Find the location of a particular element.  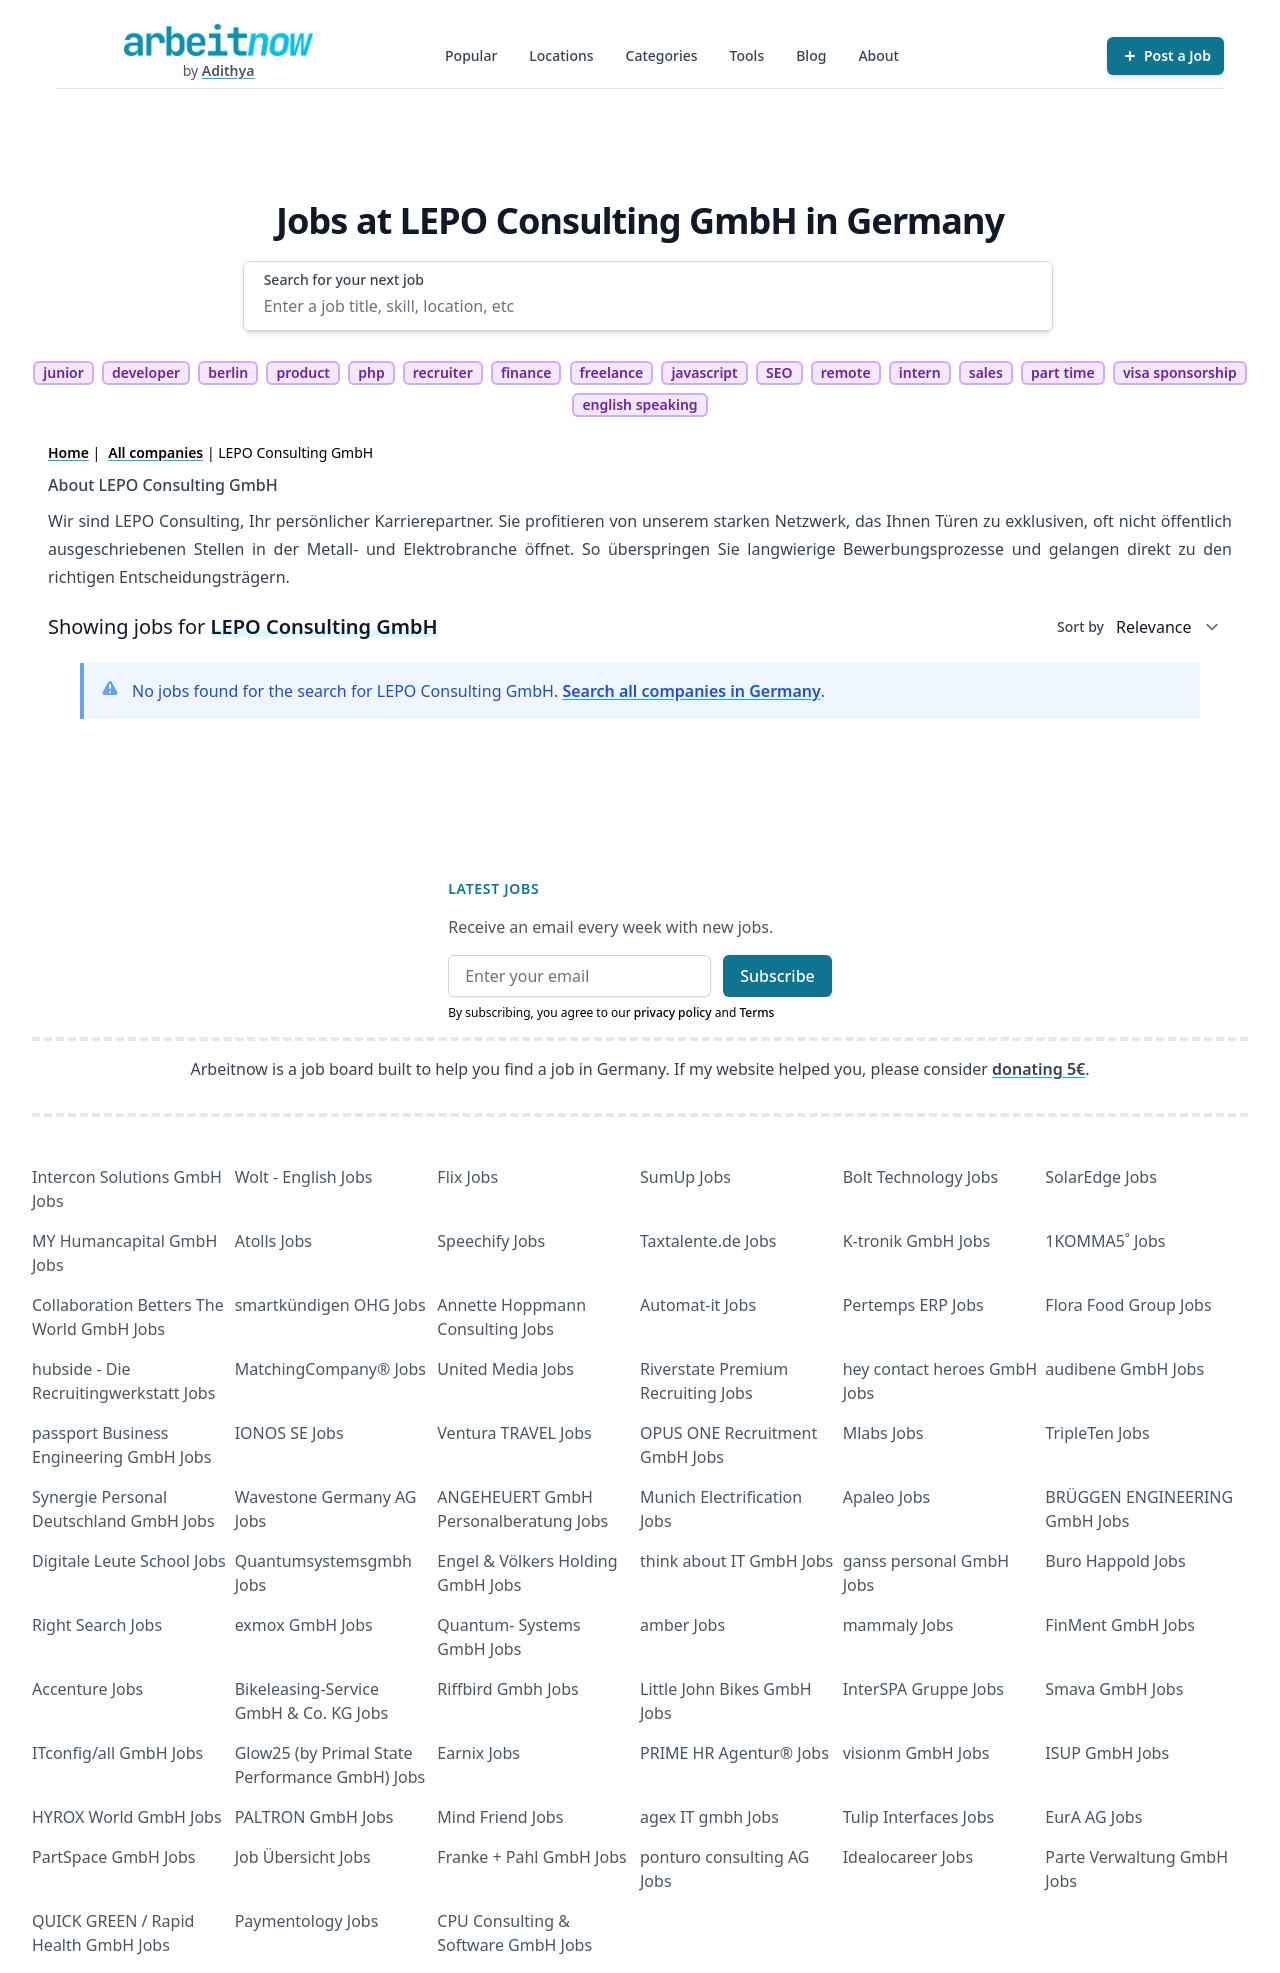

sales [tag sales] is located at coordinates (986, 372).